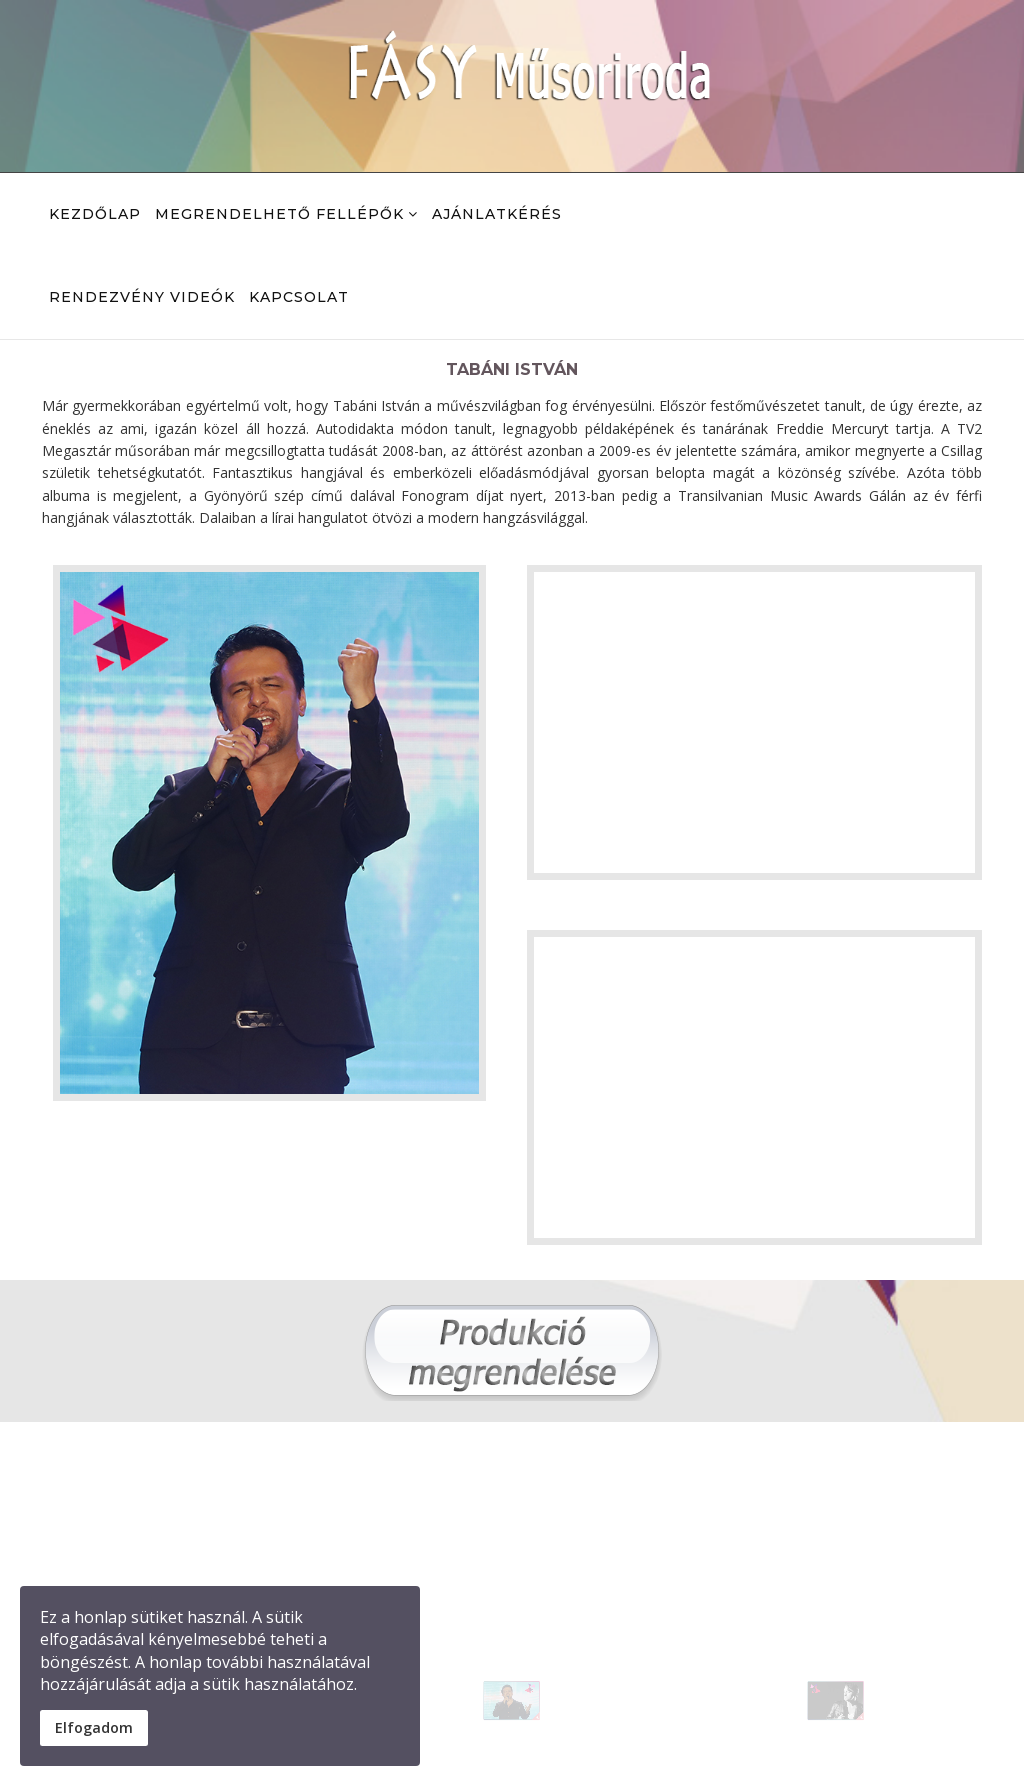 The image size is (1024, 1786). I want to click on Rendezvény videók, so click(142, 297).